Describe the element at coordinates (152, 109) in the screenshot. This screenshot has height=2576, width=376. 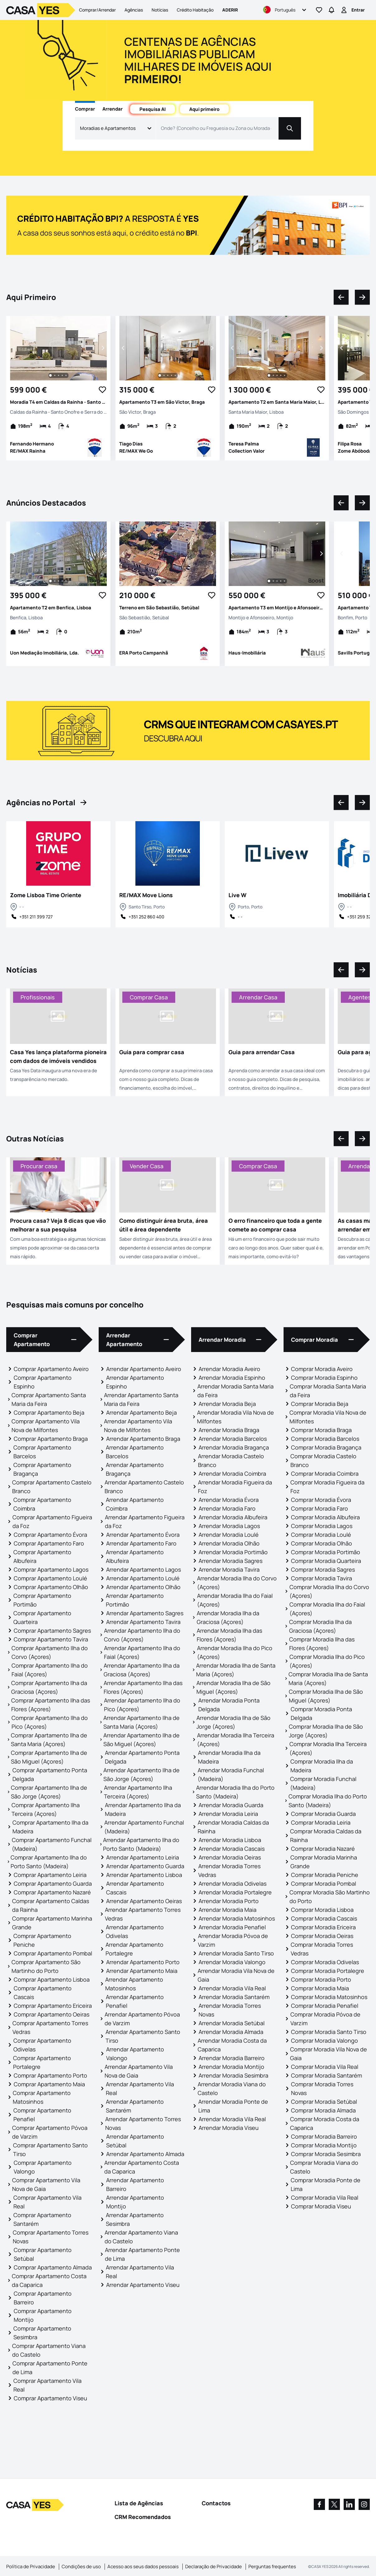
I see `Pesquisa AI` at that location.